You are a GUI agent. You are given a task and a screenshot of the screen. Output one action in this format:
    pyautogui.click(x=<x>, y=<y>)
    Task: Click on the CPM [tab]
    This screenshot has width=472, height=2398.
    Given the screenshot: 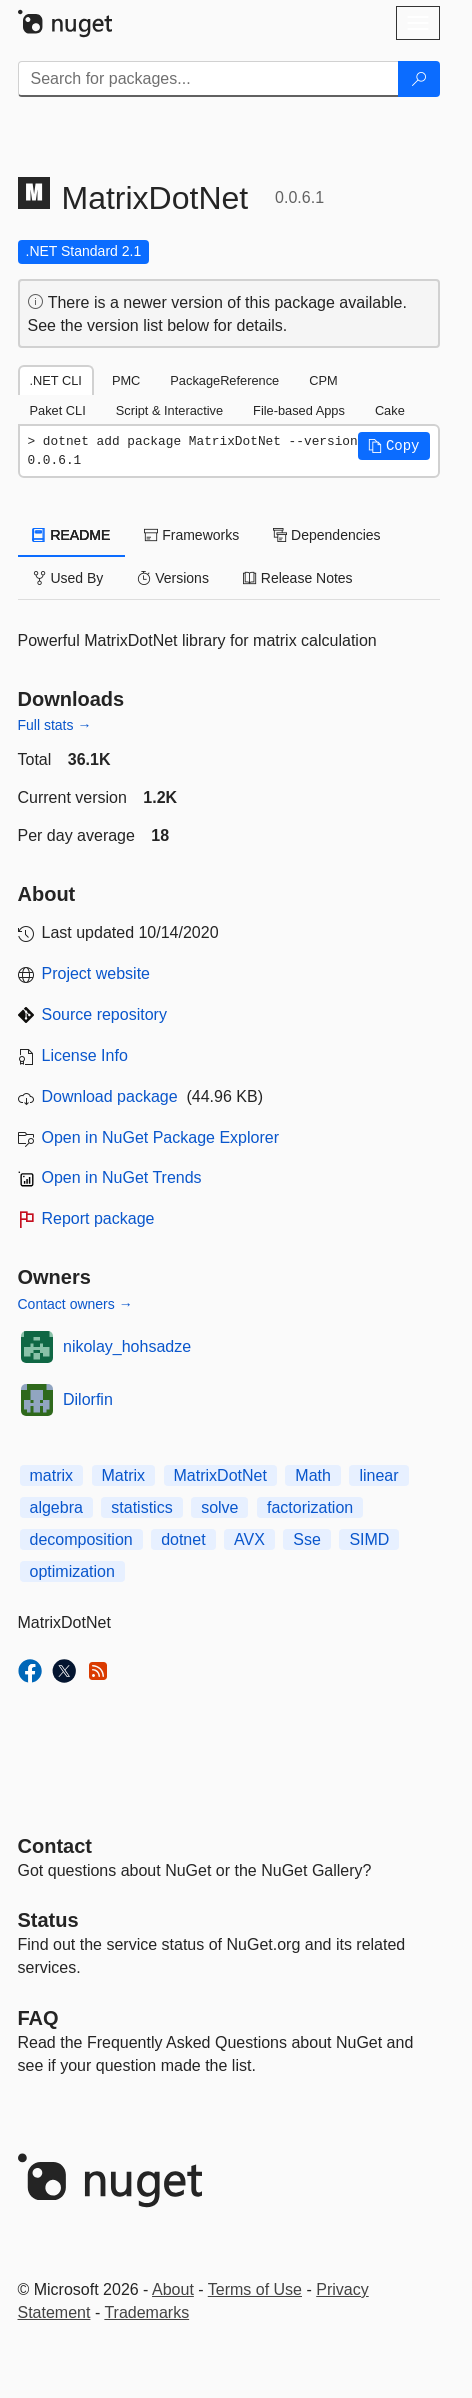 What is the action you would take?
    pyautogui.click(x=323, y=380)
    